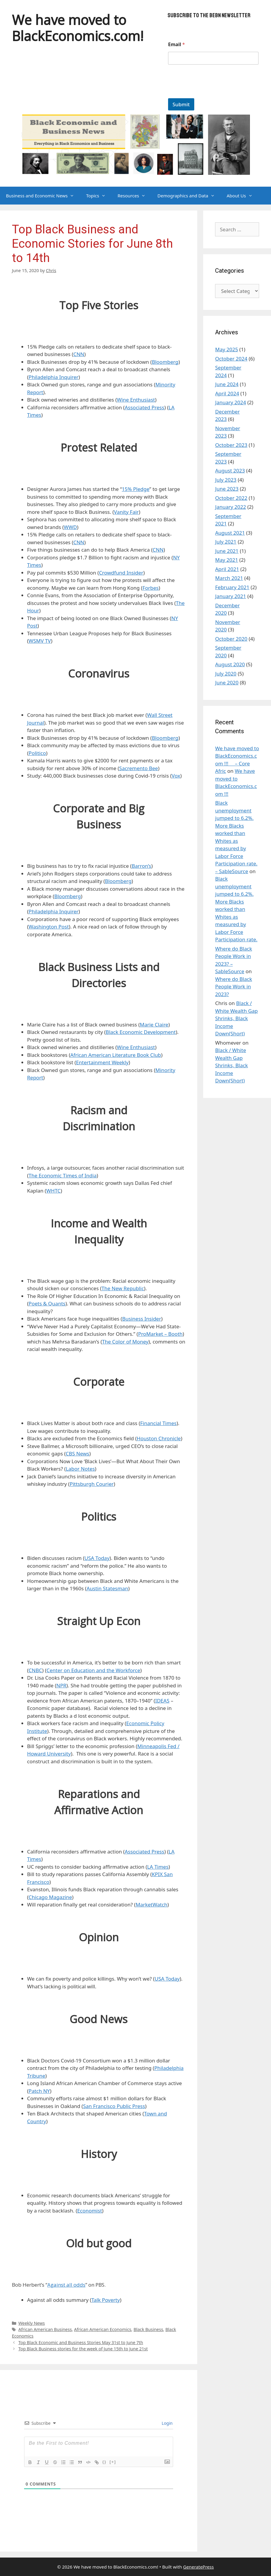  What do you see at coordinates (136, 489) in the screenshot?
I see `15% Pledge` at bounding box center [136, 489].